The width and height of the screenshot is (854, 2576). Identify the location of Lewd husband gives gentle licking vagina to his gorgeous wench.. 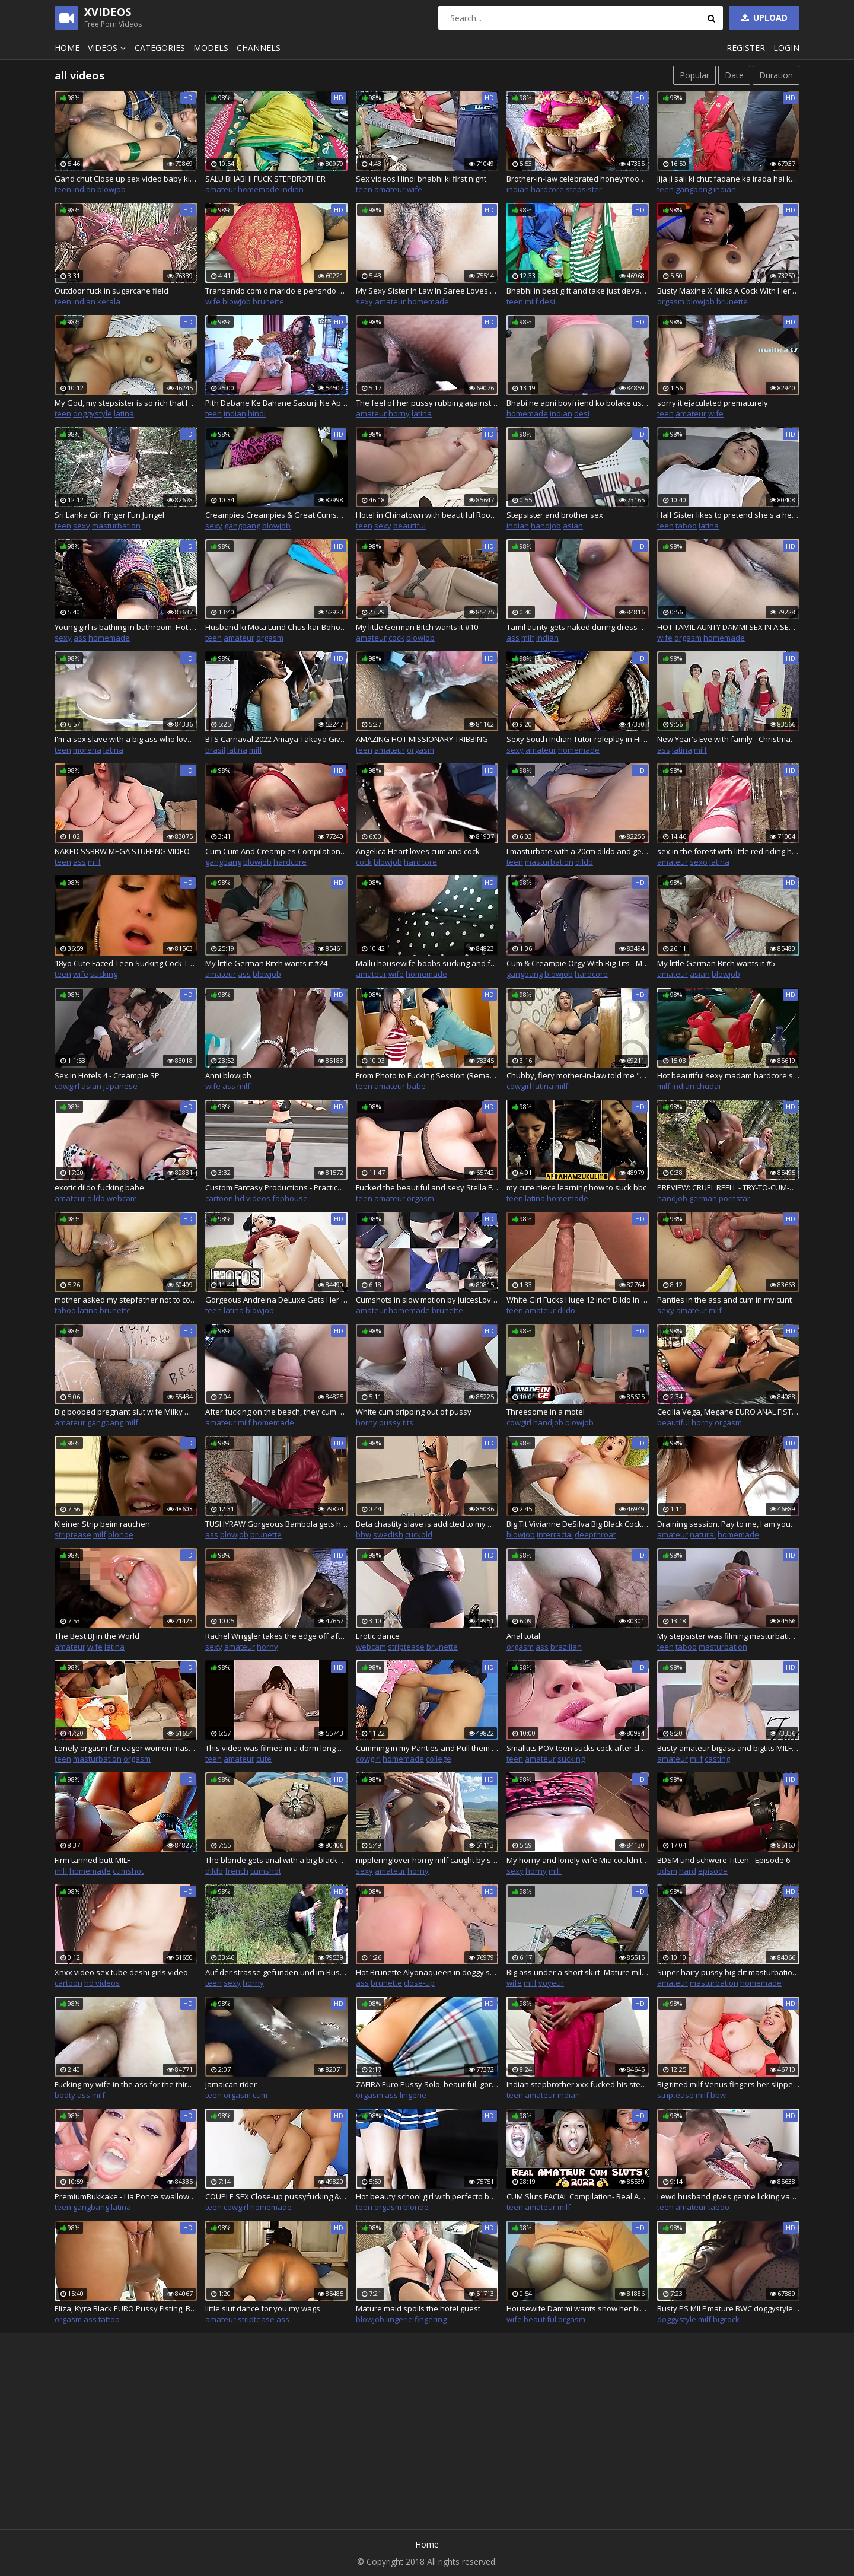
(728, 2196).